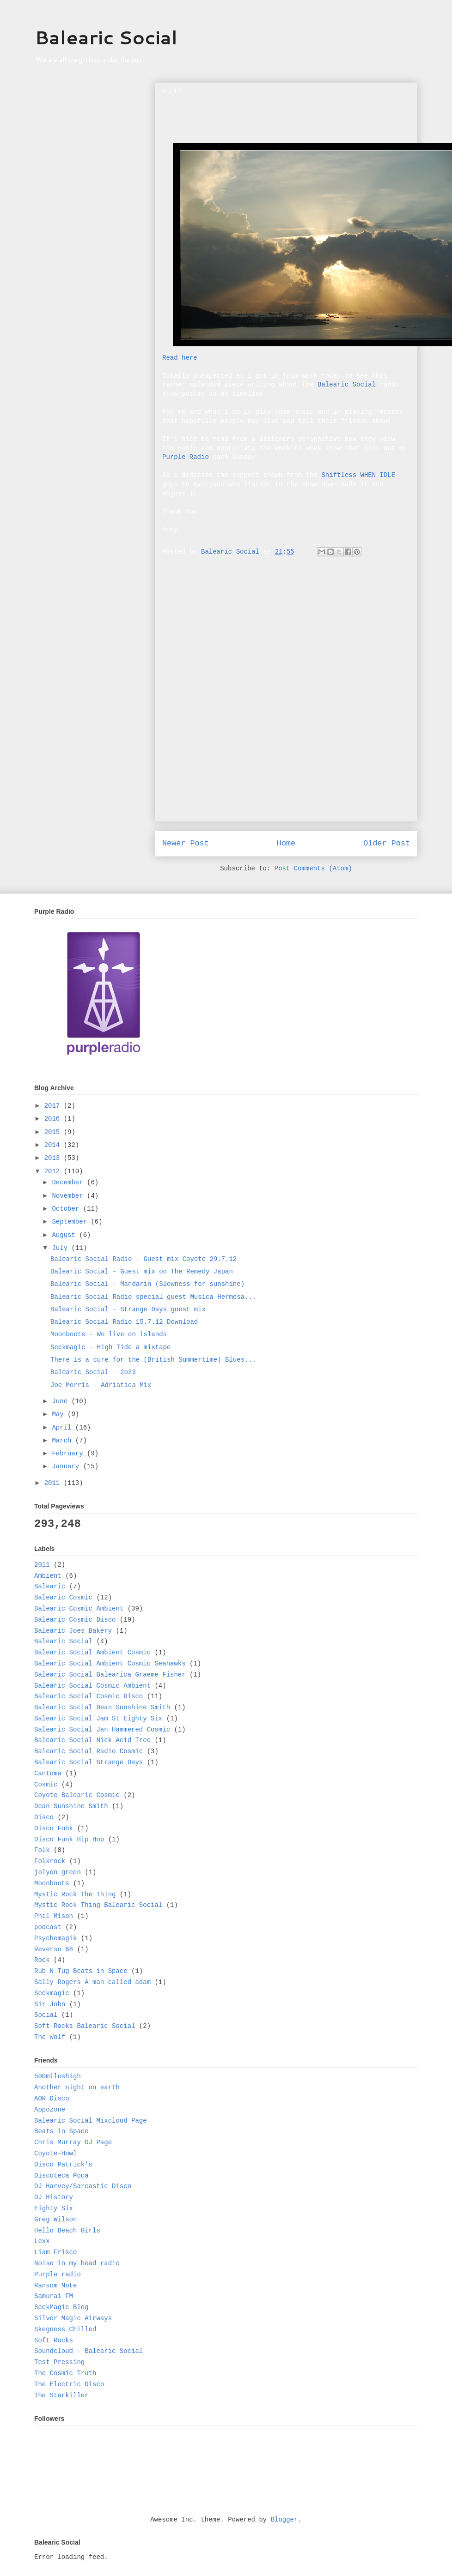 This screenshot has width=452, height=2576. I want to click on Home, so click(286, 843).